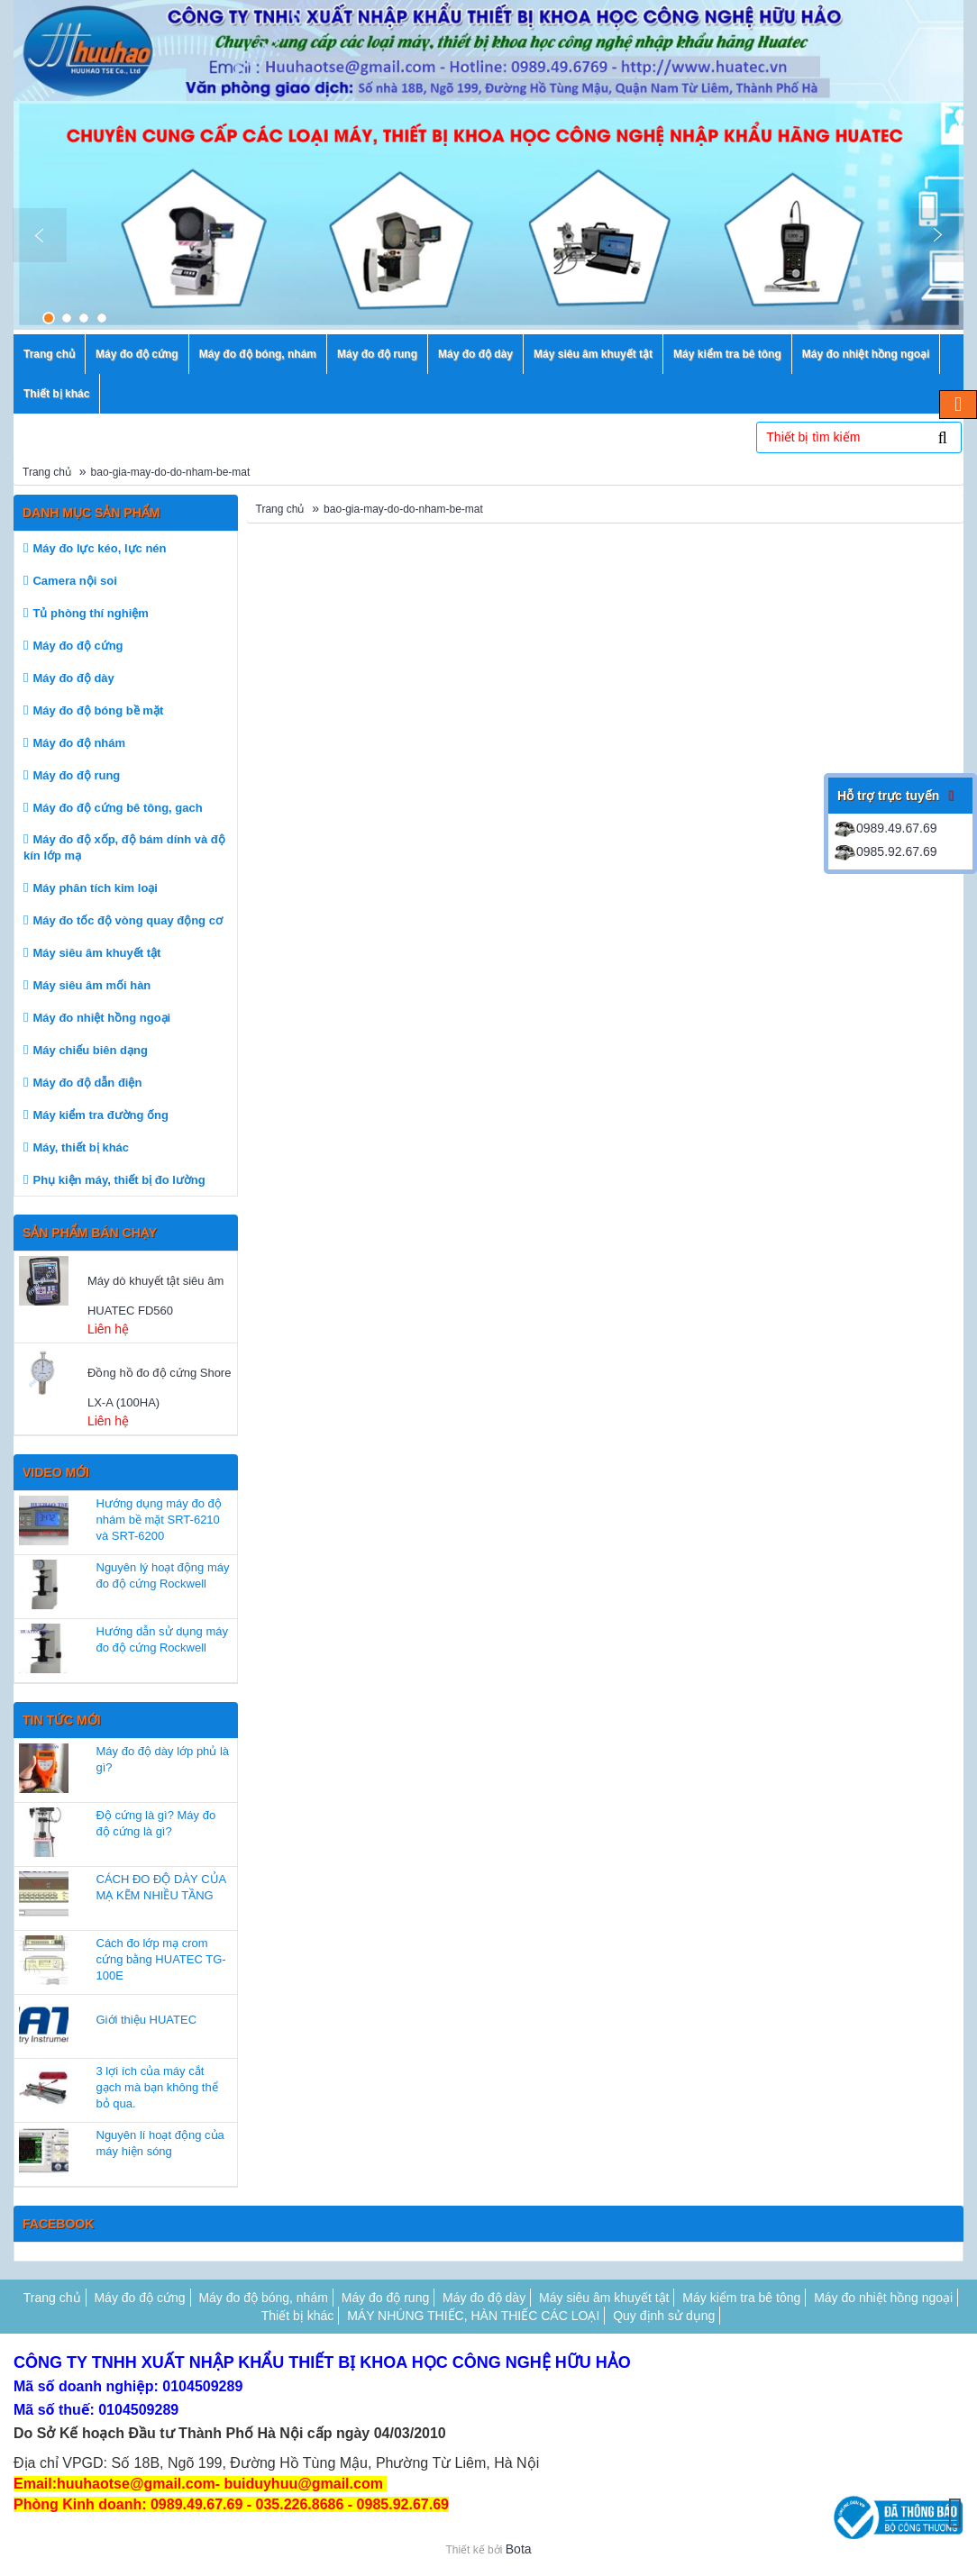 The width and height of the screenshot is (977, 2576). What do you see at coordinates (97, 710) in the screenshot?
I see `Máy đo độ bóng bề mặt` at bounding box center [97, 710].